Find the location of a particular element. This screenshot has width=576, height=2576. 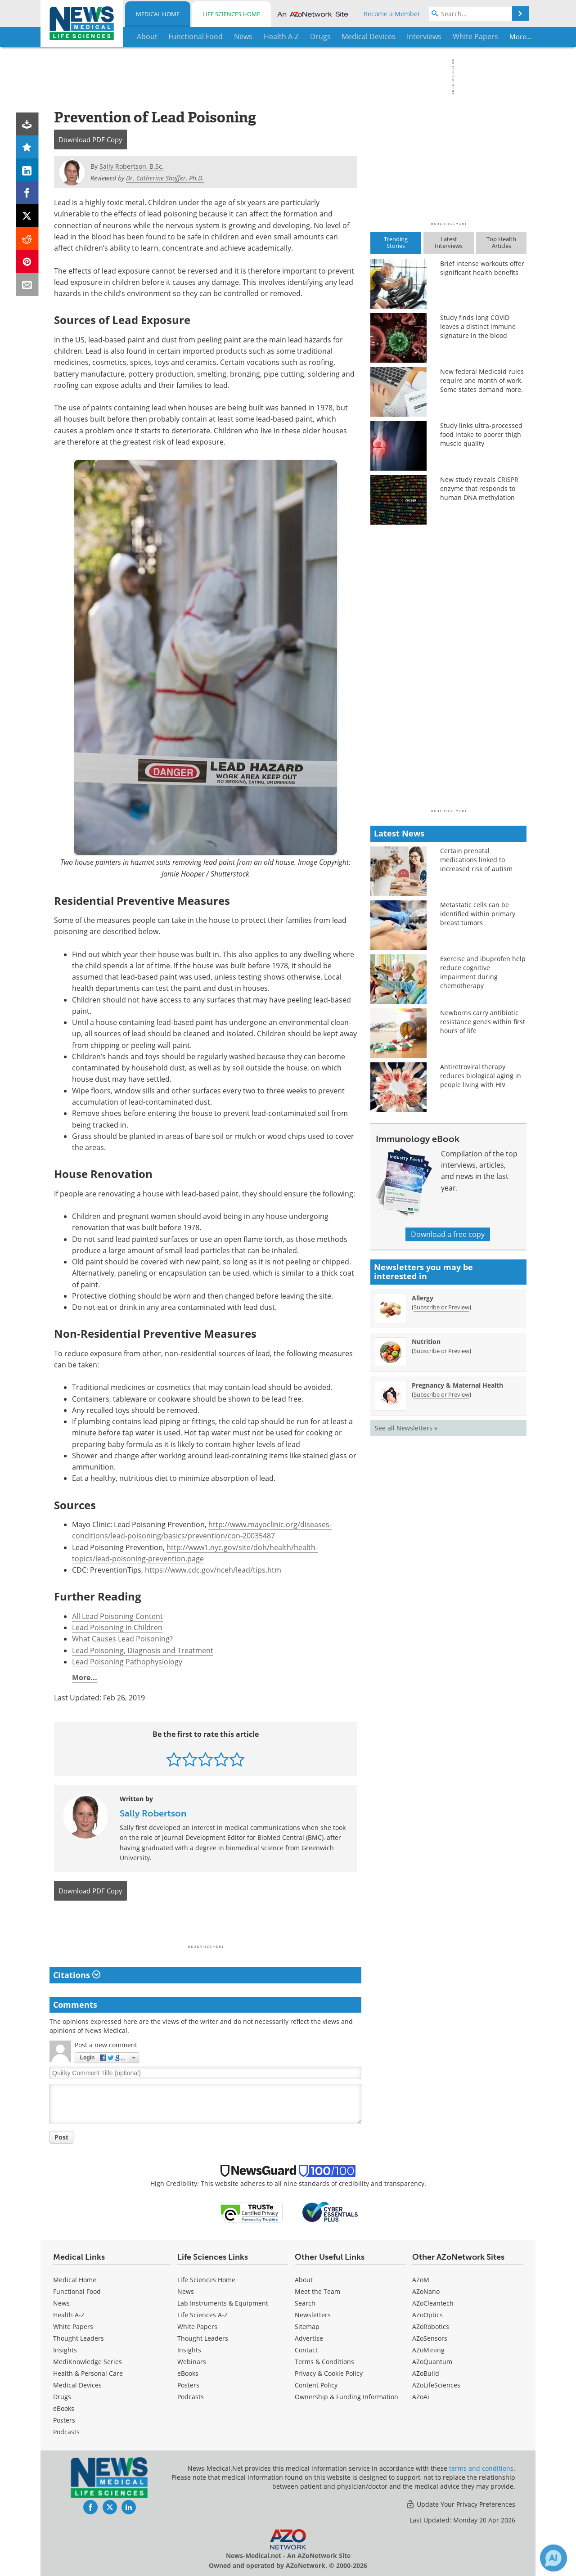

Advertise [Medical Advertise] is located at coordinates (309, 2338).